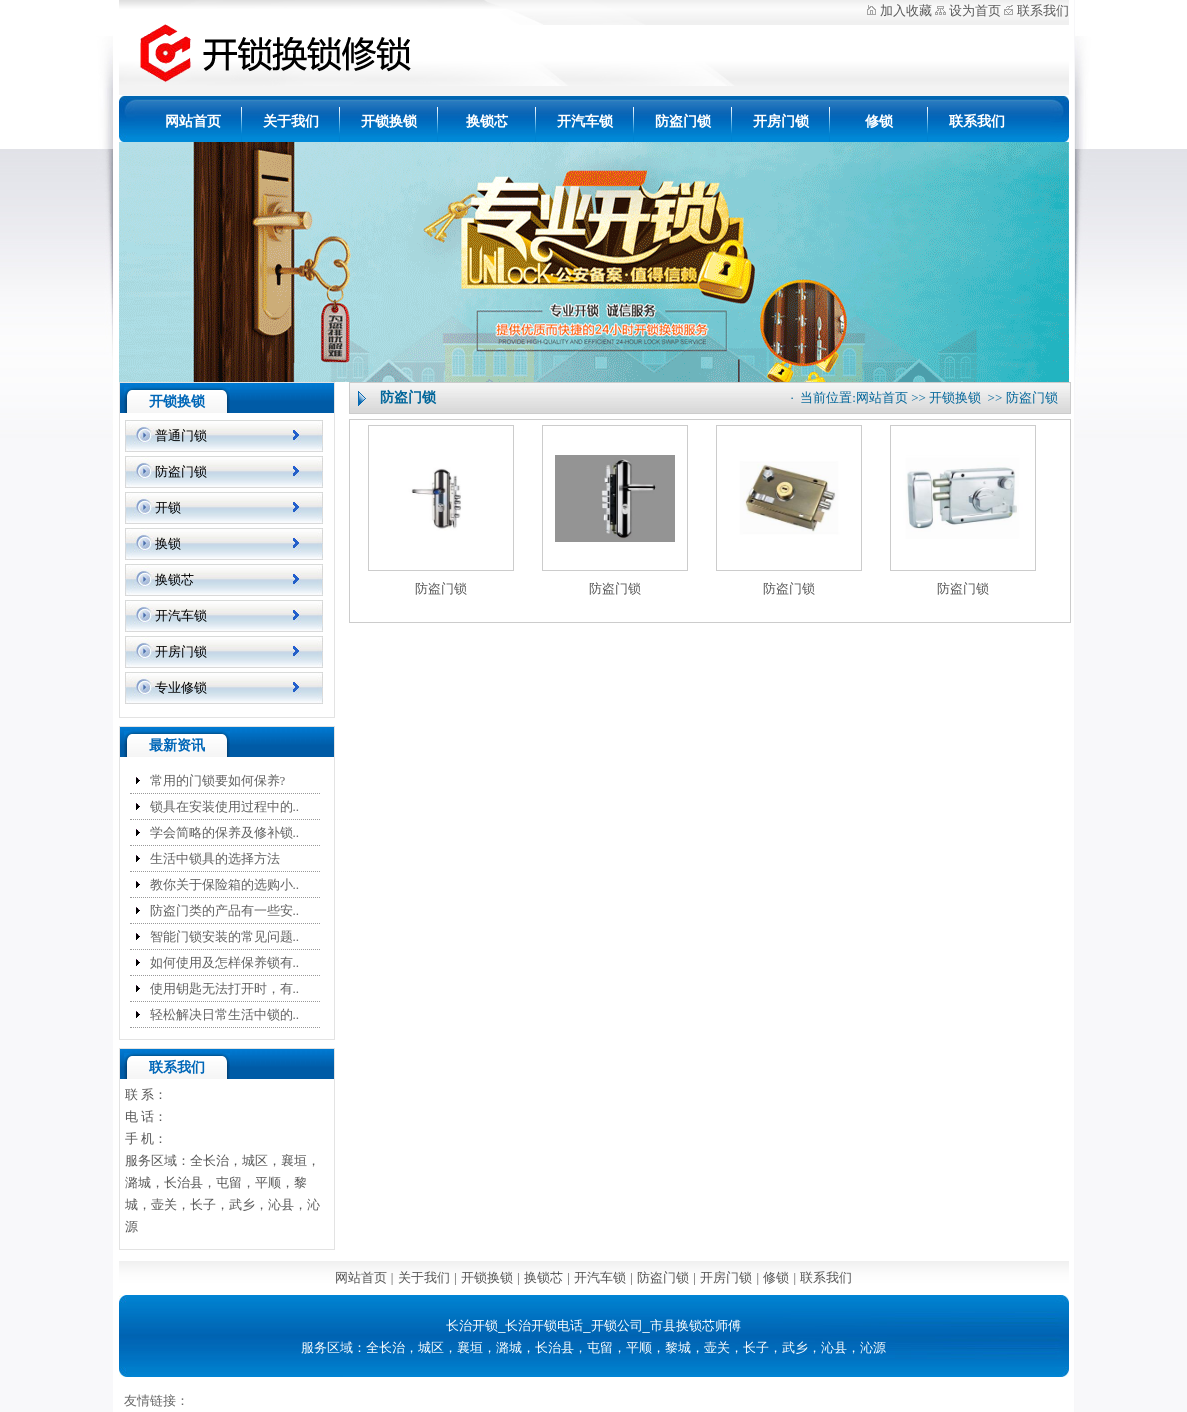 The image size is (1187, 1412). Describe the element at coordinates (168, 507) in the screenshot. I see `开锁` at that location.